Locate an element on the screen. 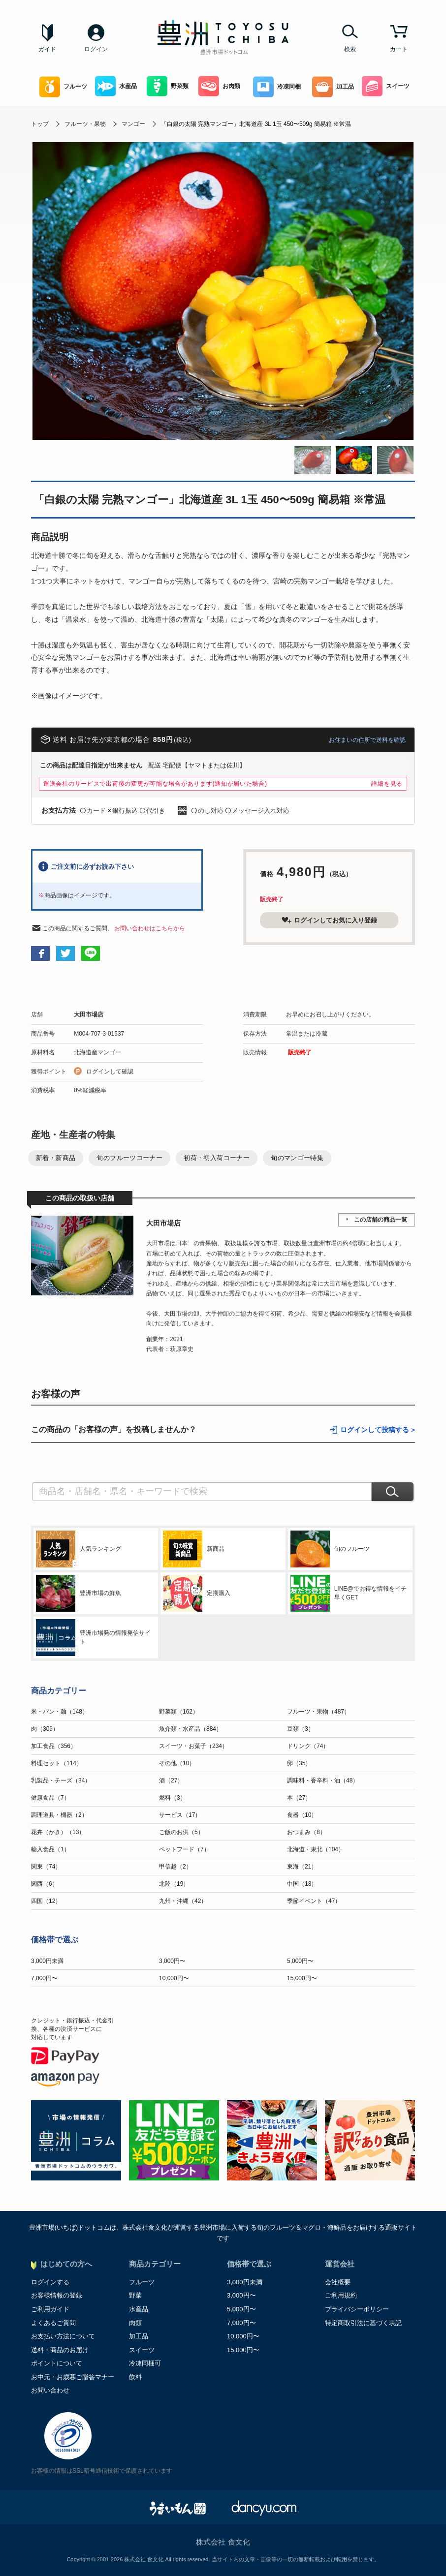  10,000円〜 is located at coordinates (174, 1978).